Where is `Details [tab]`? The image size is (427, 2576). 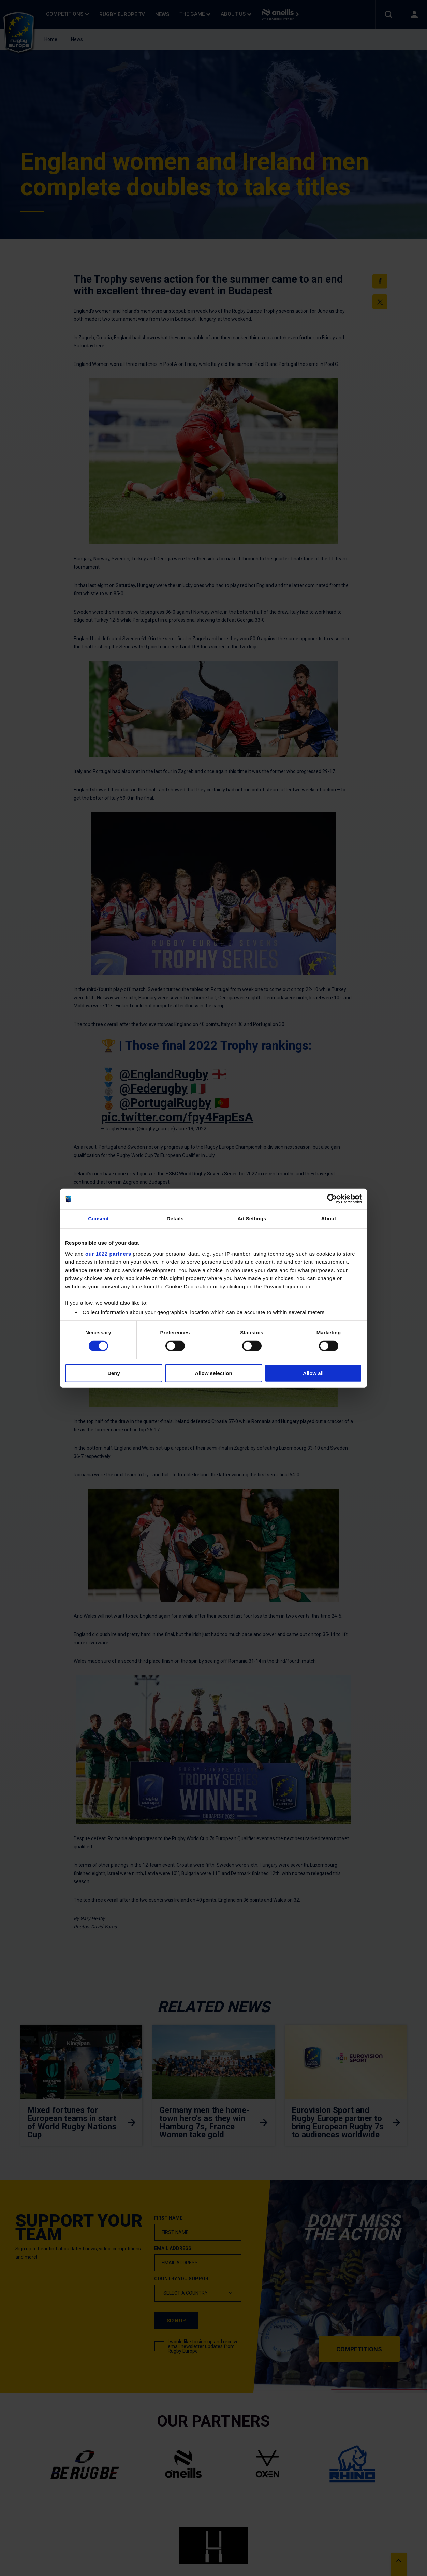 Details [tab] is located at coordinates (175, 1218).